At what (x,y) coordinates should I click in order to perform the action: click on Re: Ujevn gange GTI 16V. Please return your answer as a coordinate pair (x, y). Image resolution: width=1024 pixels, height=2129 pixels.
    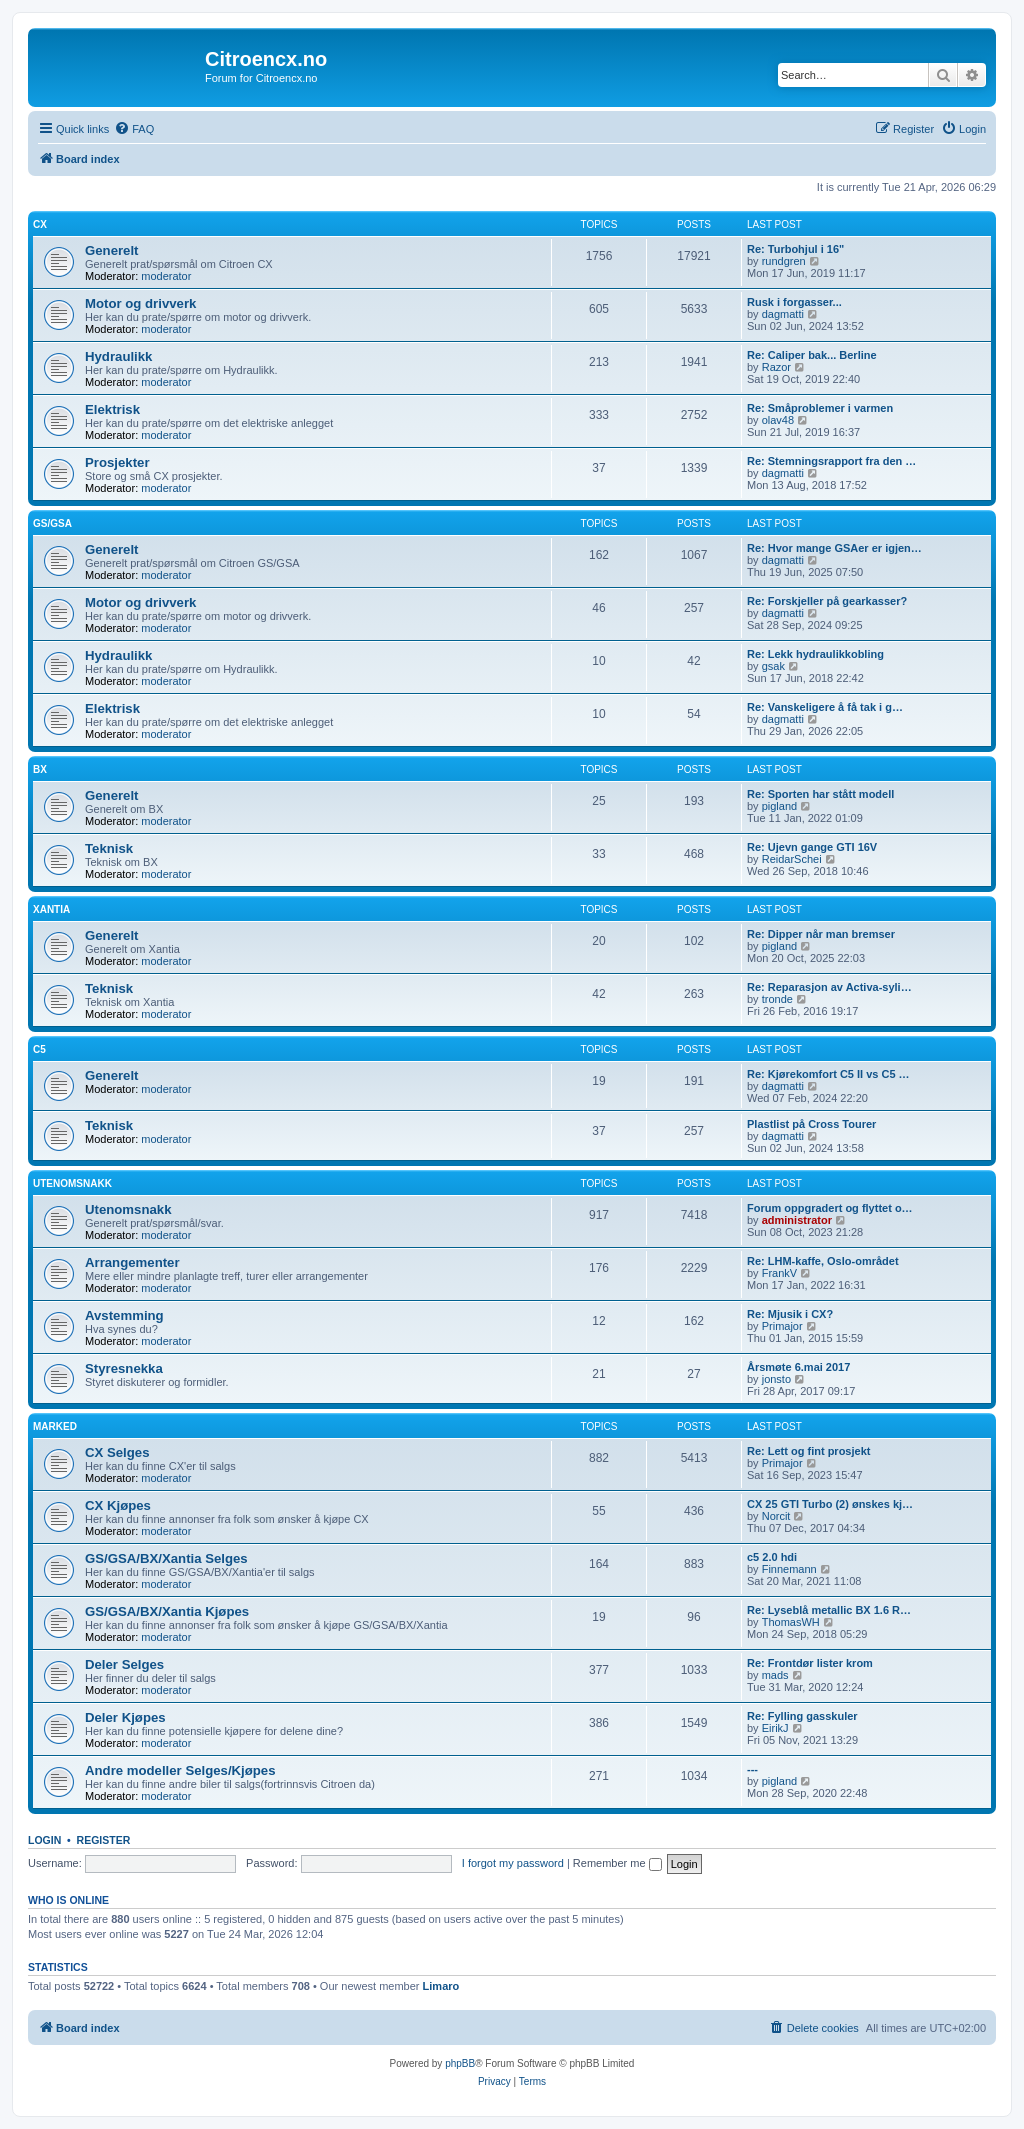
    Looking at the image, I should click on (812, 847).